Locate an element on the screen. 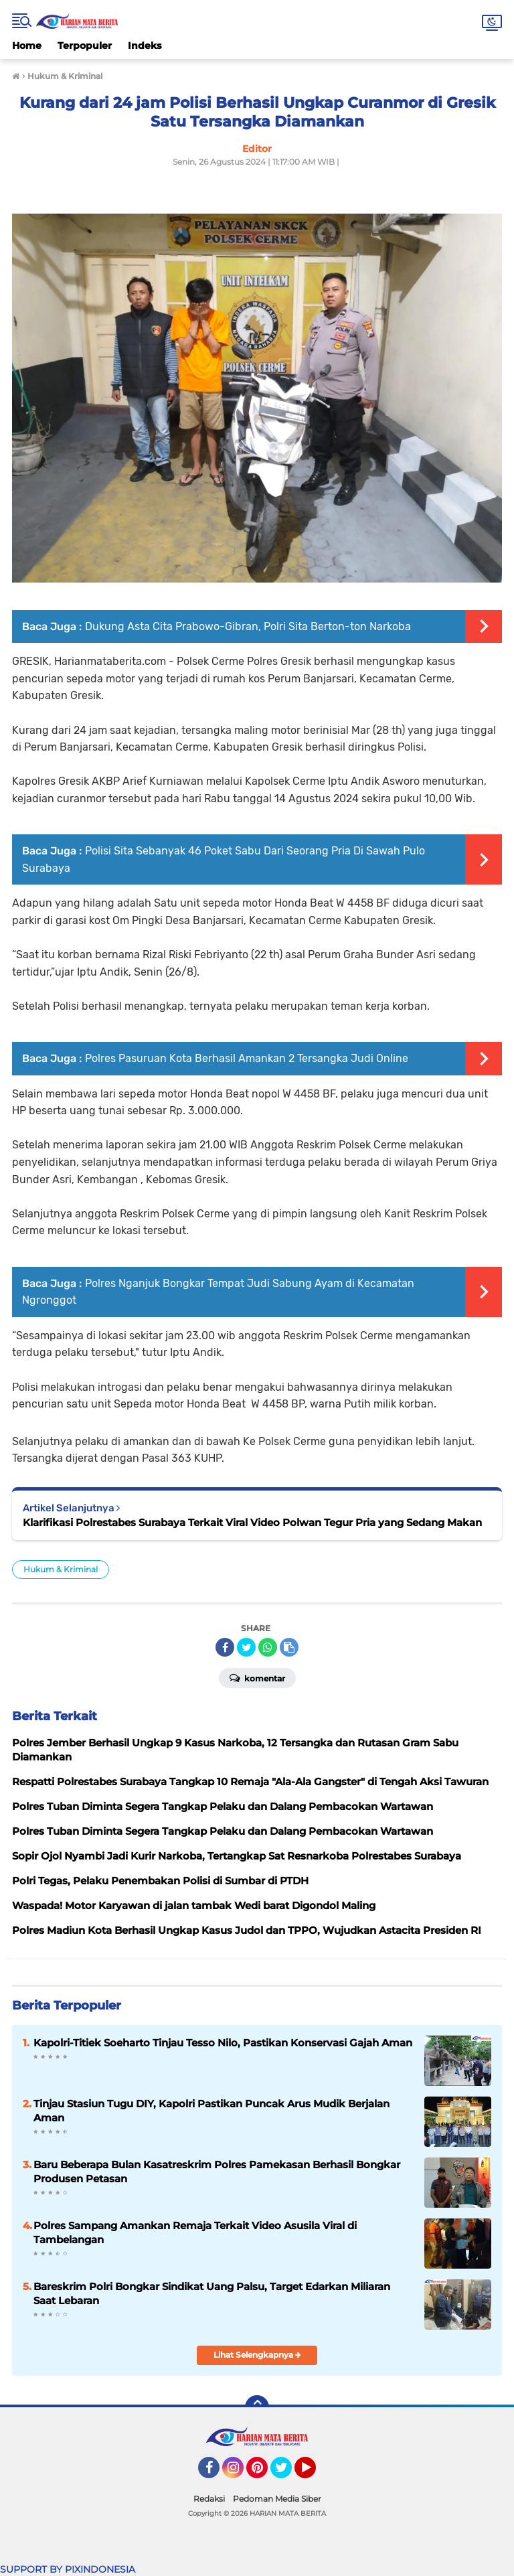 Image resolution: width=514 pixels, height=2576 pixels. Indeks is located at coordinates (144, 46).